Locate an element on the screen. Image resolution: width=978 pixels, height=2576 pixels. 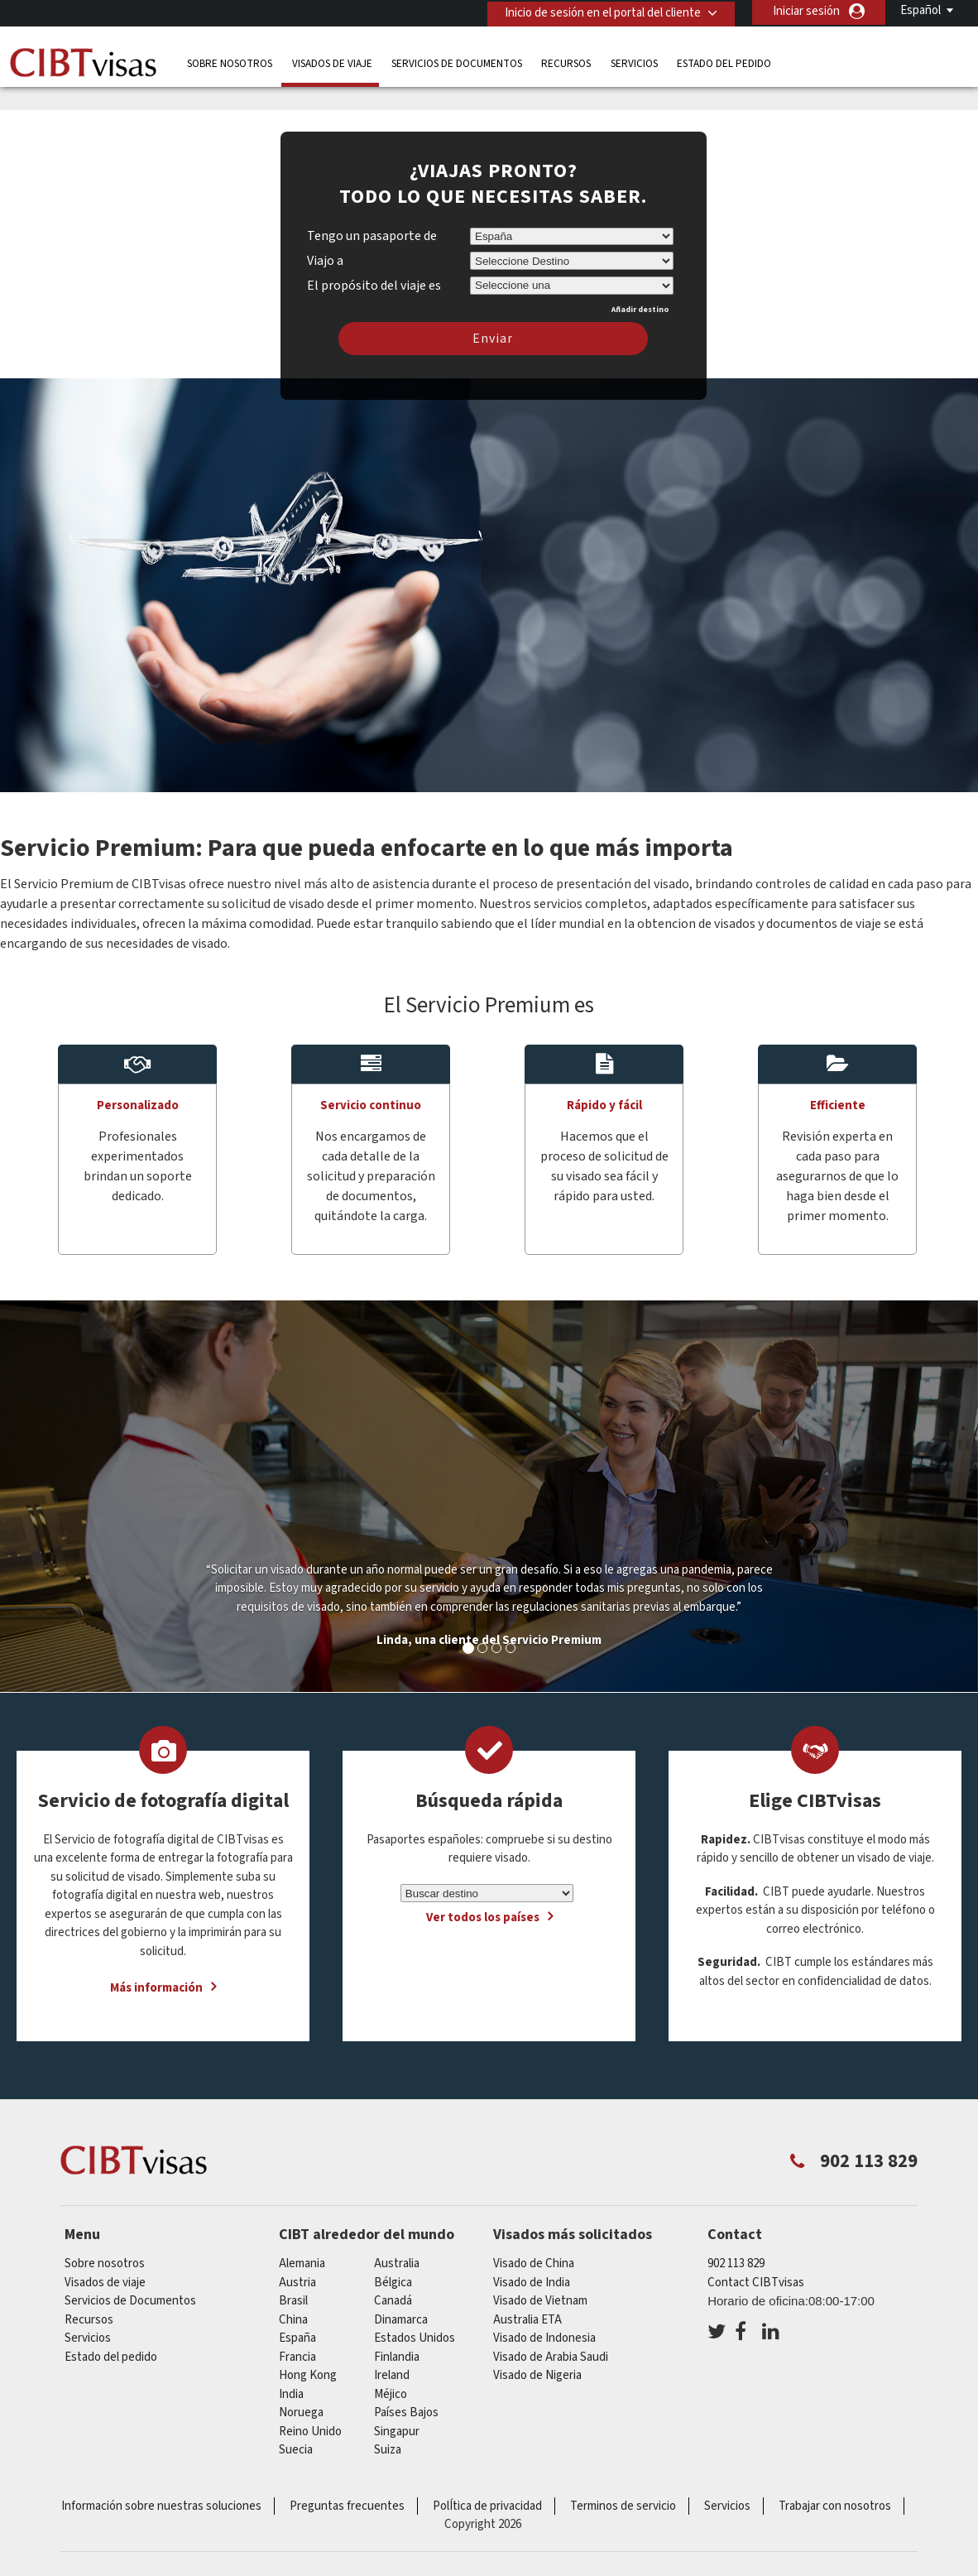
Trabajar con nosotros is located at coordinates (835, 2506).